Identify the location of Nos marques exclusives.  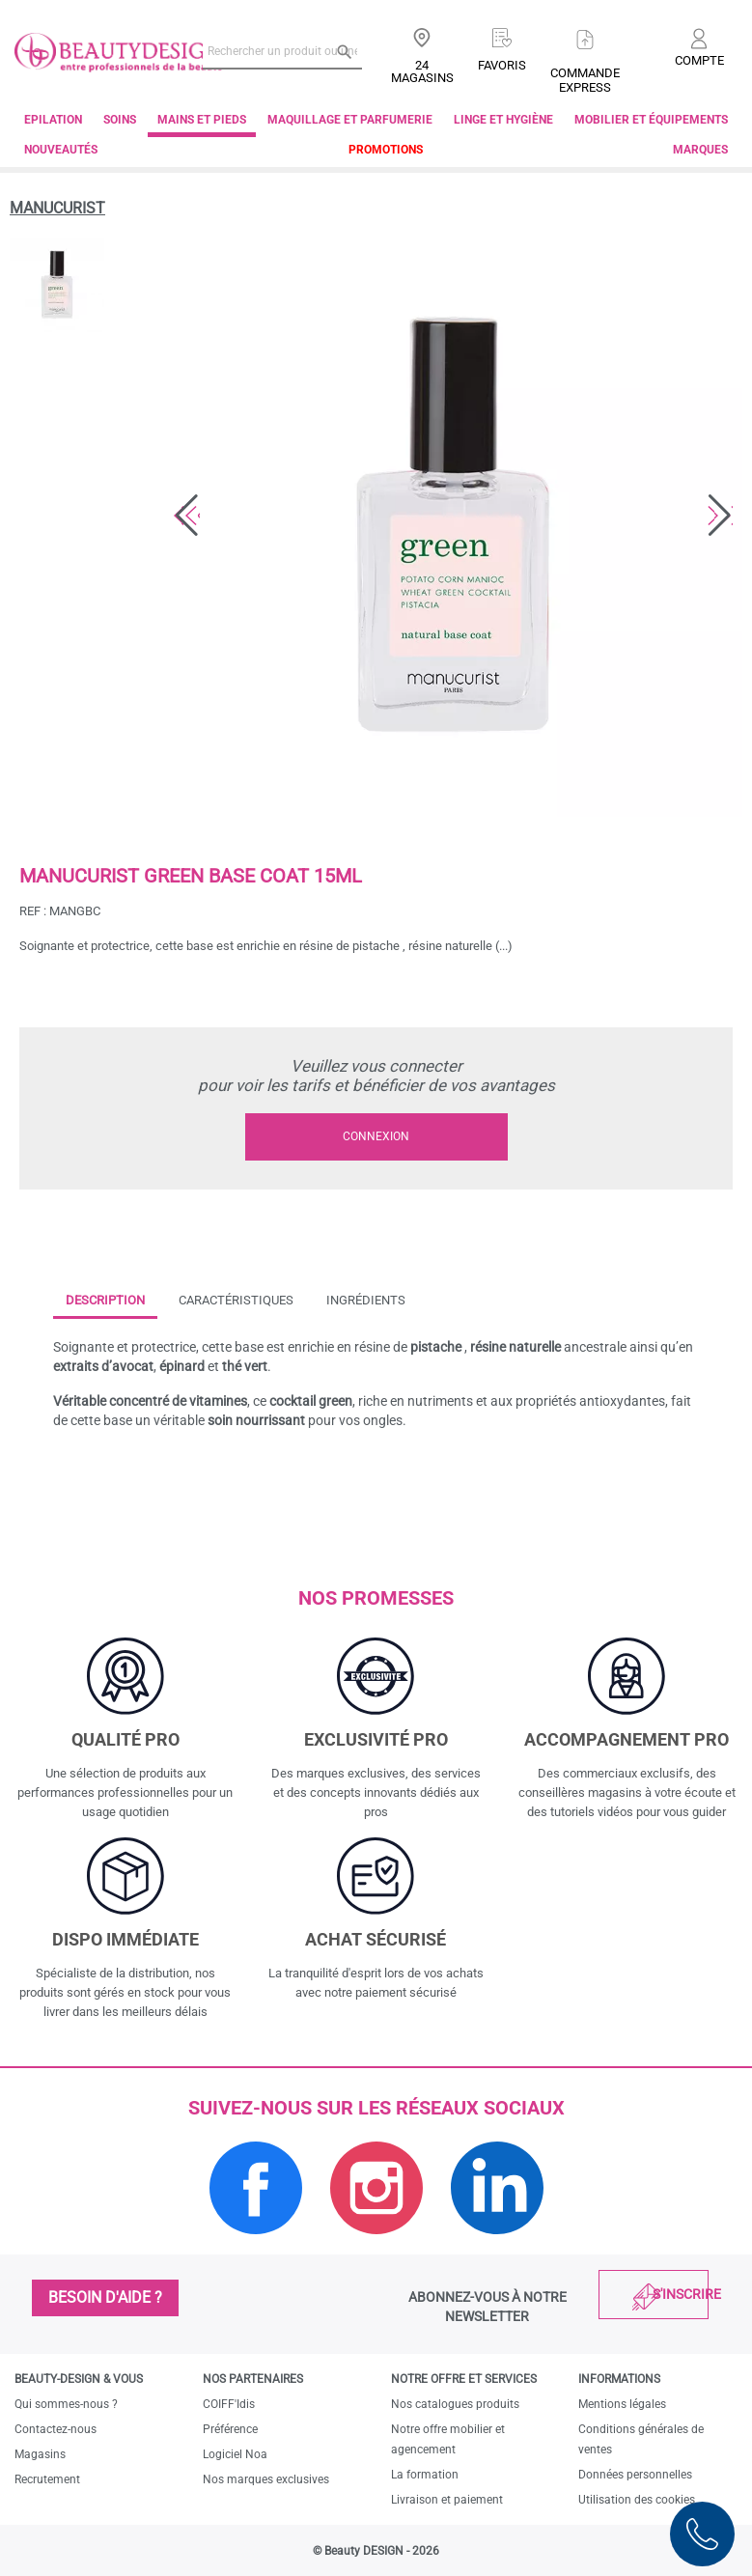
(266, 2479).